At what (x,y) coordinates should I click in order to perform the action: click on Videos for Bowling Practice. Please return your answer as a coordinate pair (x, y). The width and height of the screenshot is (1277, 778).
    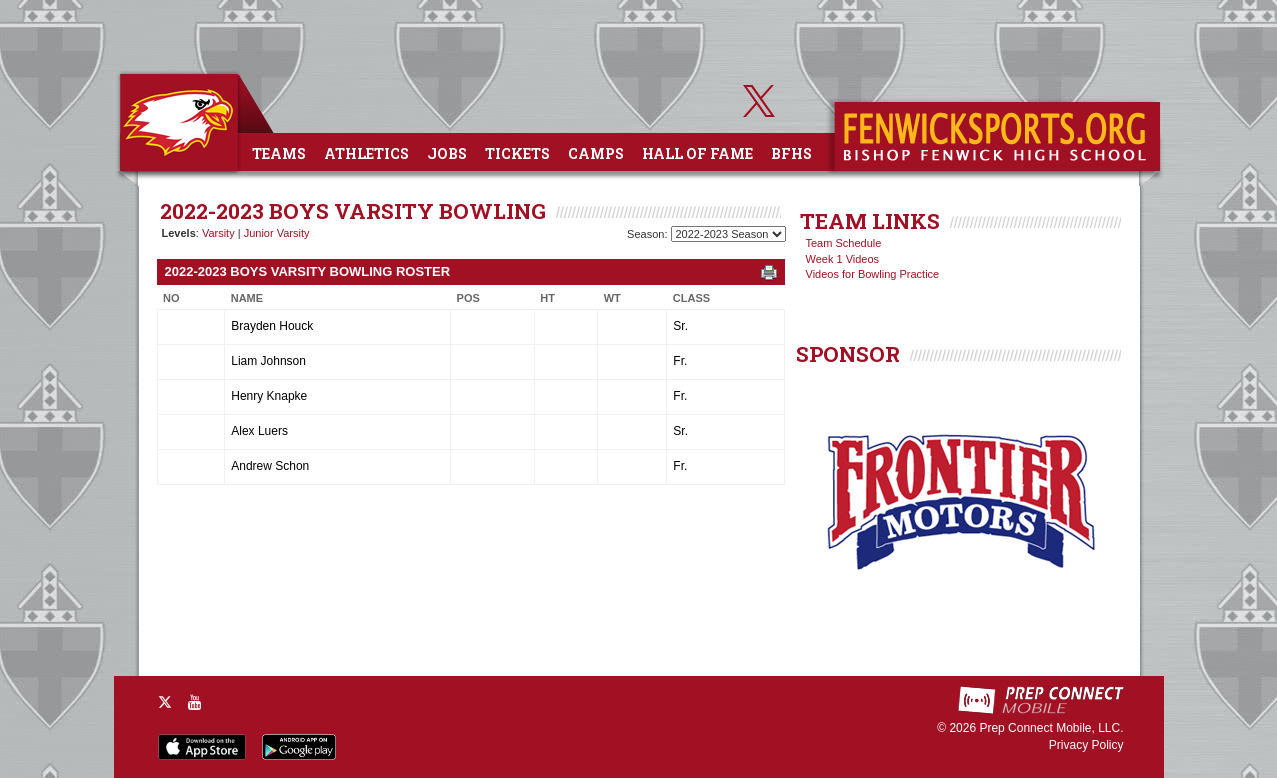
    Looking at the image, I should click on (873, 274).